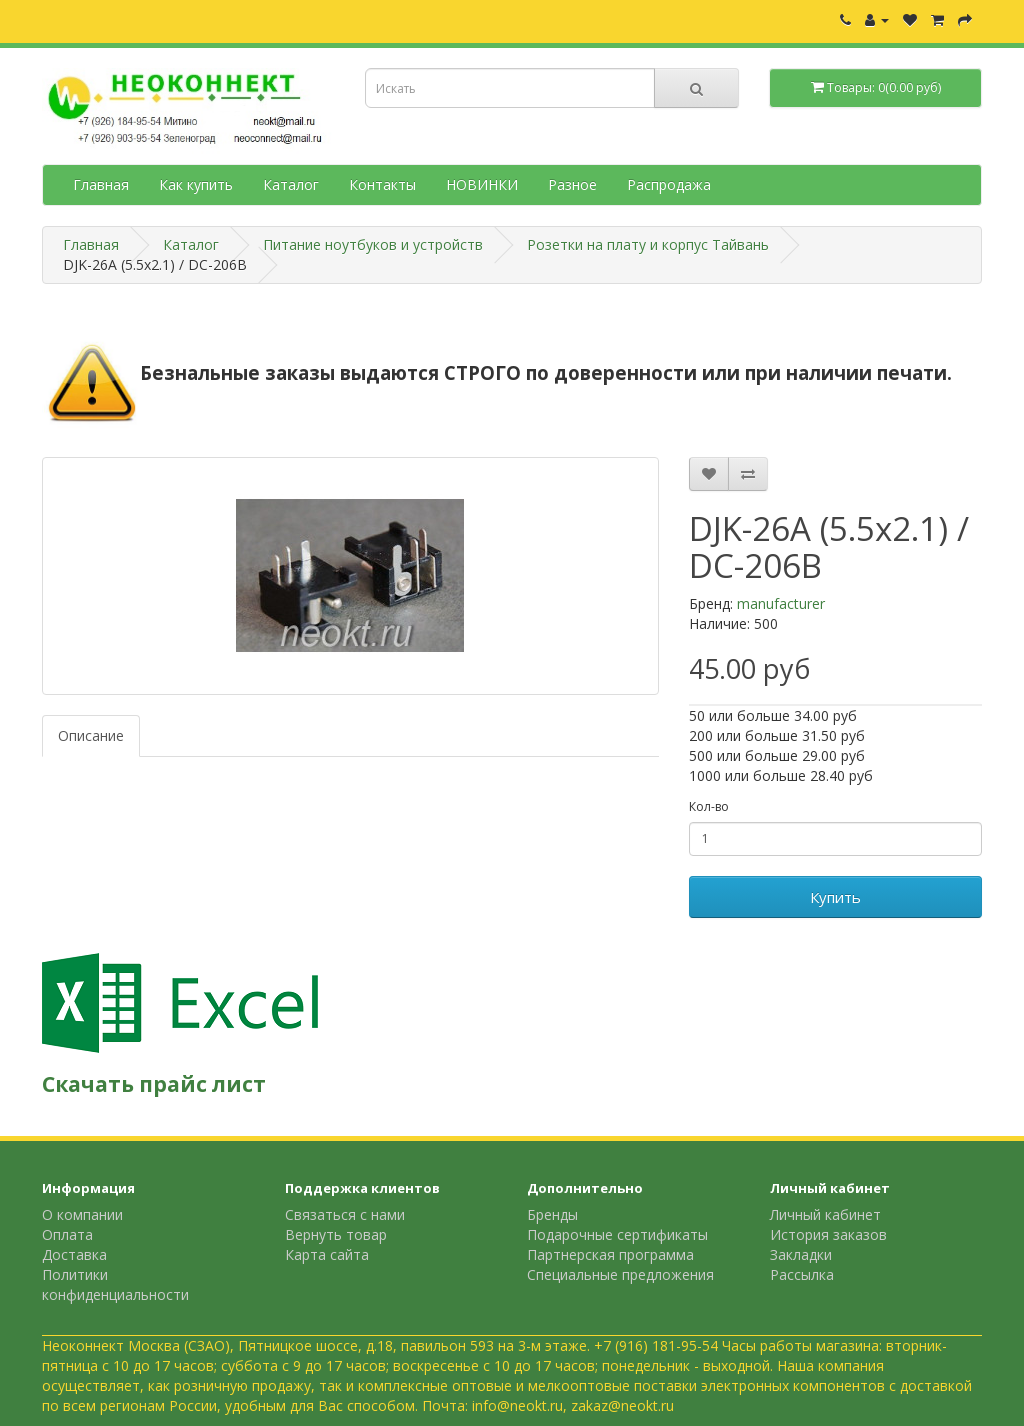  Describe the element at coordinates (154, 1084) in the screenshot. I see `Скачать прайс лист` at that location.